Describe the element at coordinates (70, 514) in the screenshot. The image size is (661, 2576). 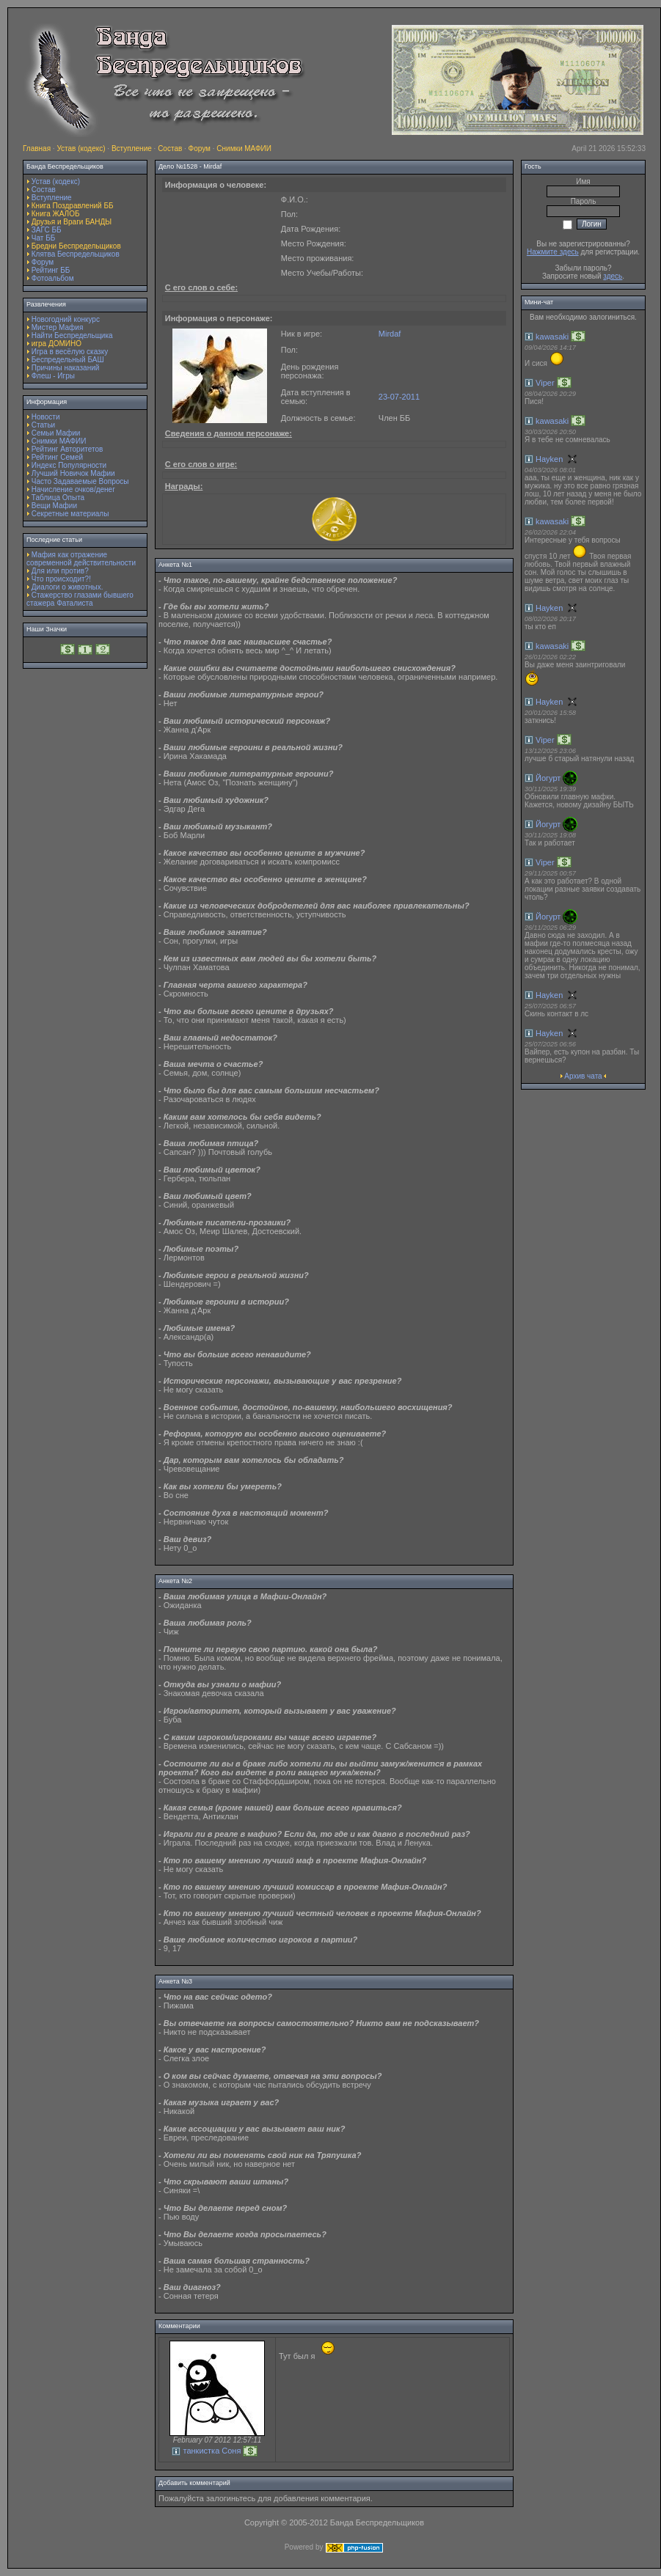
I see `Секретные материалы` at that location.